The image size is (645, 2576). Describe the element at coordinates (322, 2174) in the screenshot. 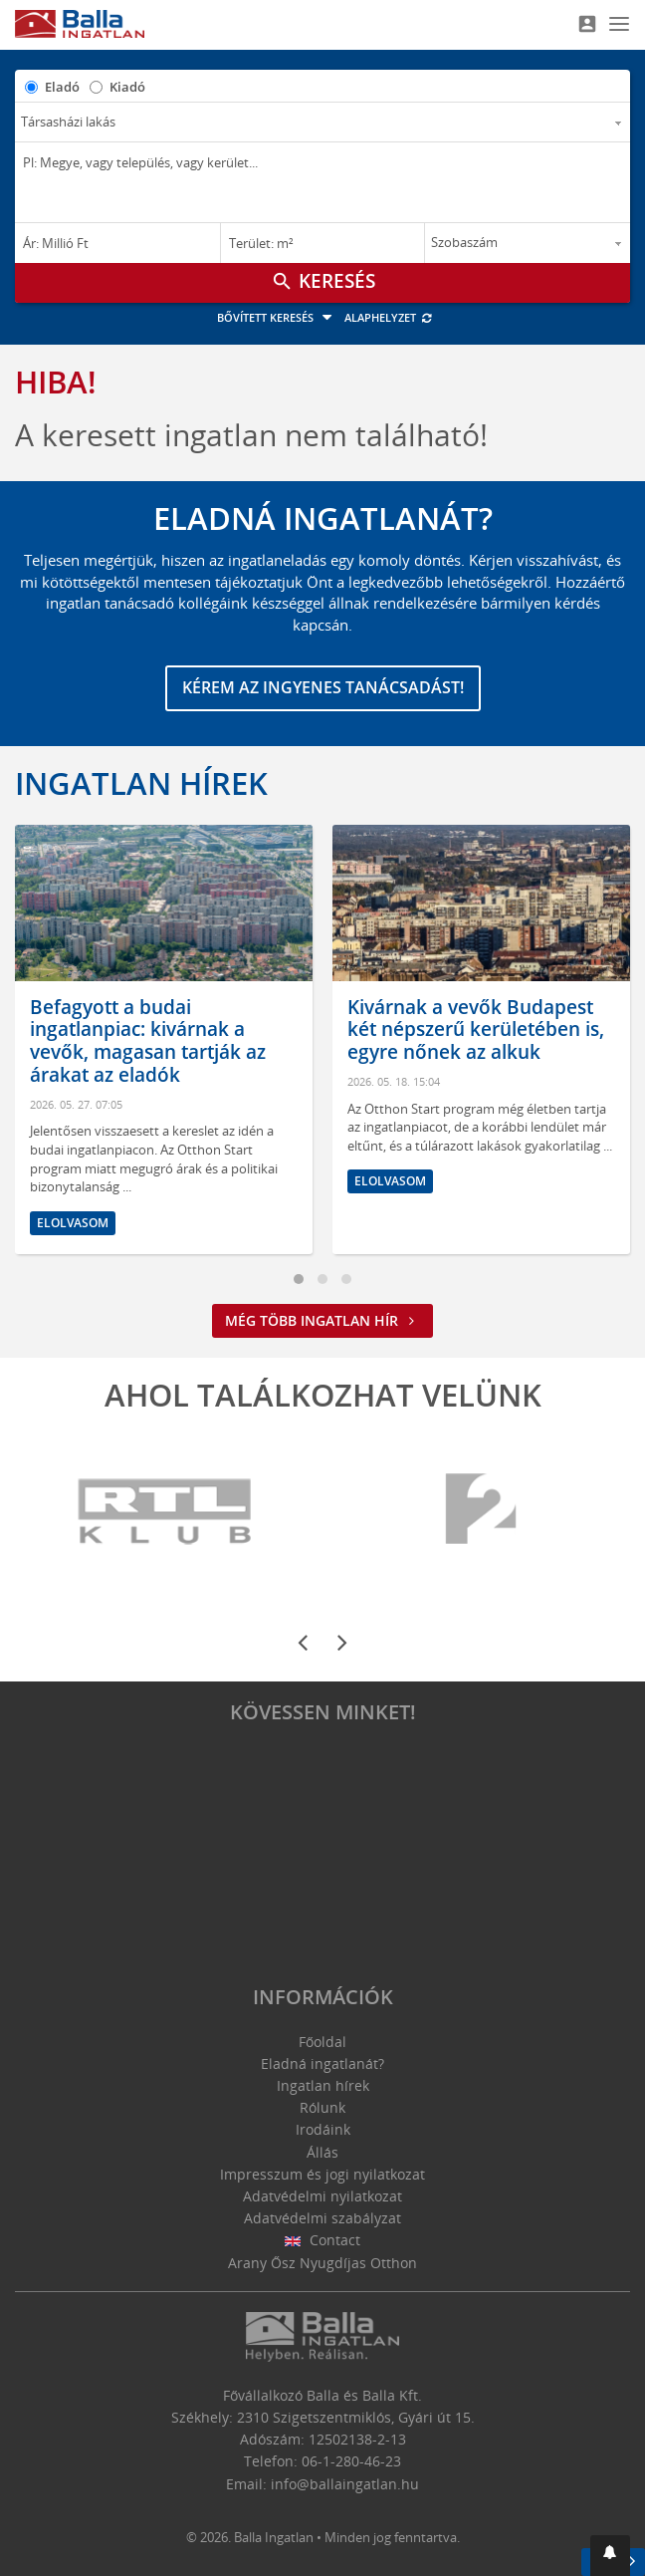

I see `Impresszum és jogi nyilatkozat` at that location.